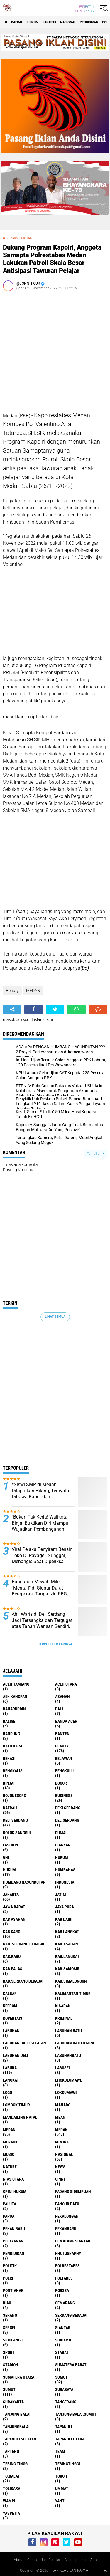 Image resolution: width=110 pixels, height=2576 pixels. Describe the element at coordinates (89, 22) in the screenshot. I see `Pendidikan` at that location.